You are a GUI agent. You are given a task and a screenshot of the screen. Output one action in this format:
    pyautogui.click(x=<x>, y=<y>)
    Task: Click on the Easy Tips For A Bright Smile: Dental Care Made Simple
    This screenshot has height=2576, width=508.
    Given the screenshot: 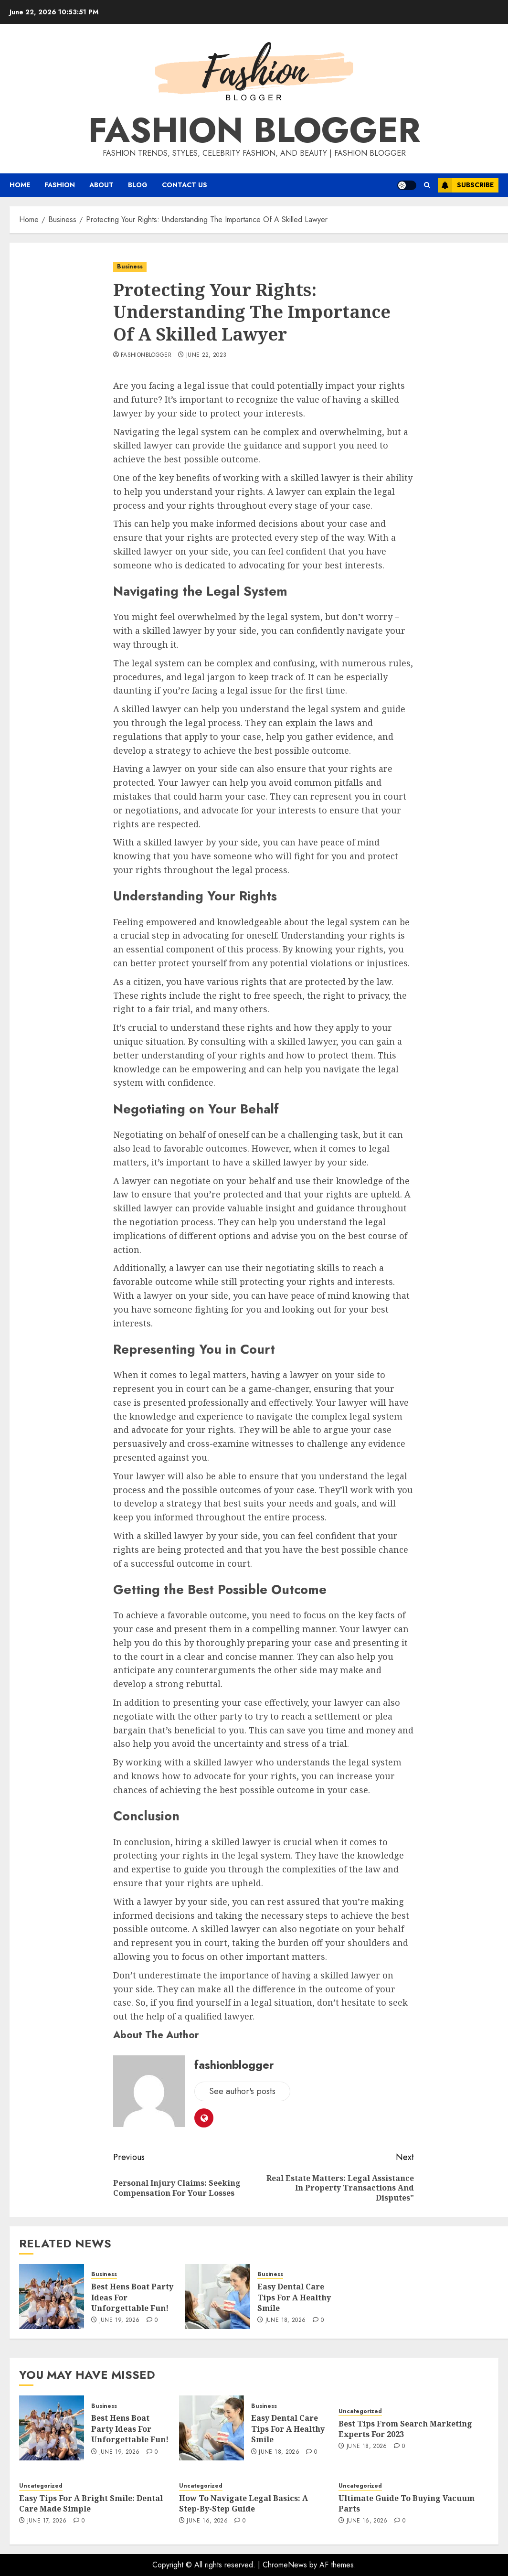 What is the action you would take?
    pyautogui.click(x=91, y=2503)
    